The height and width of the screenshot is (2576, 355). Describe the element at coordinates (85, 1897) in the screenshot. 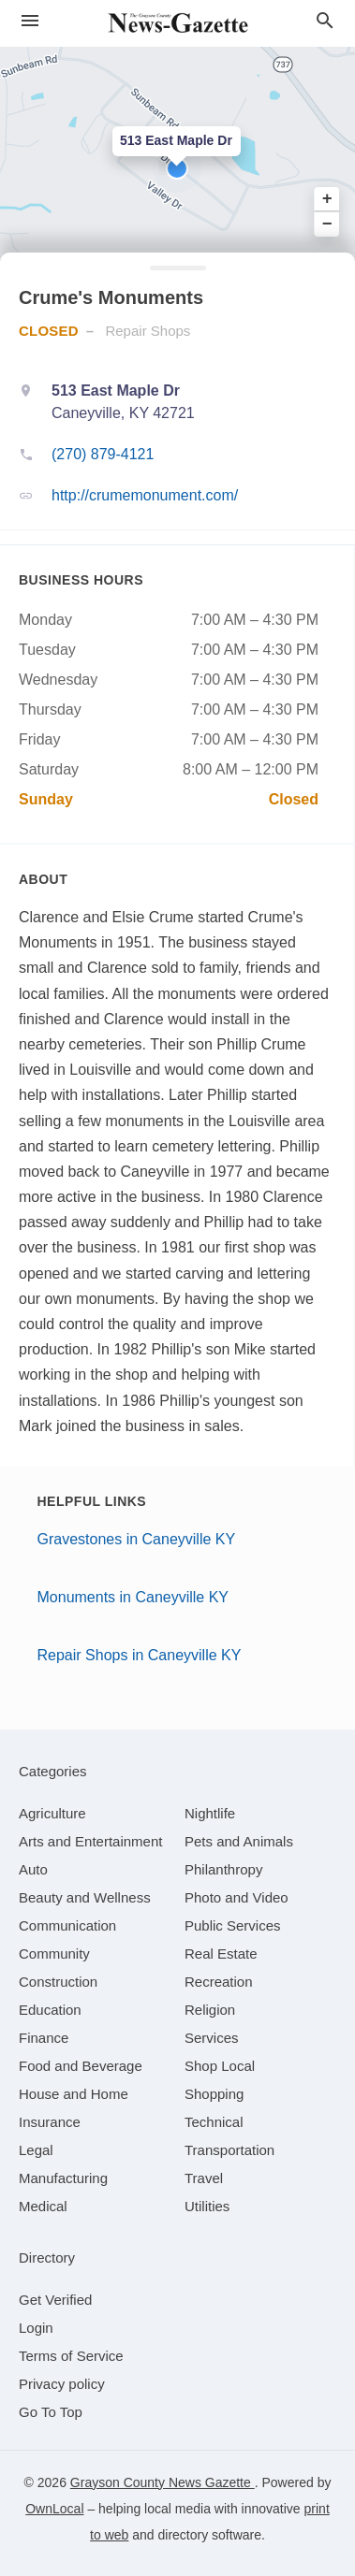

I see `[category Beauty and Wellness]` at that location.